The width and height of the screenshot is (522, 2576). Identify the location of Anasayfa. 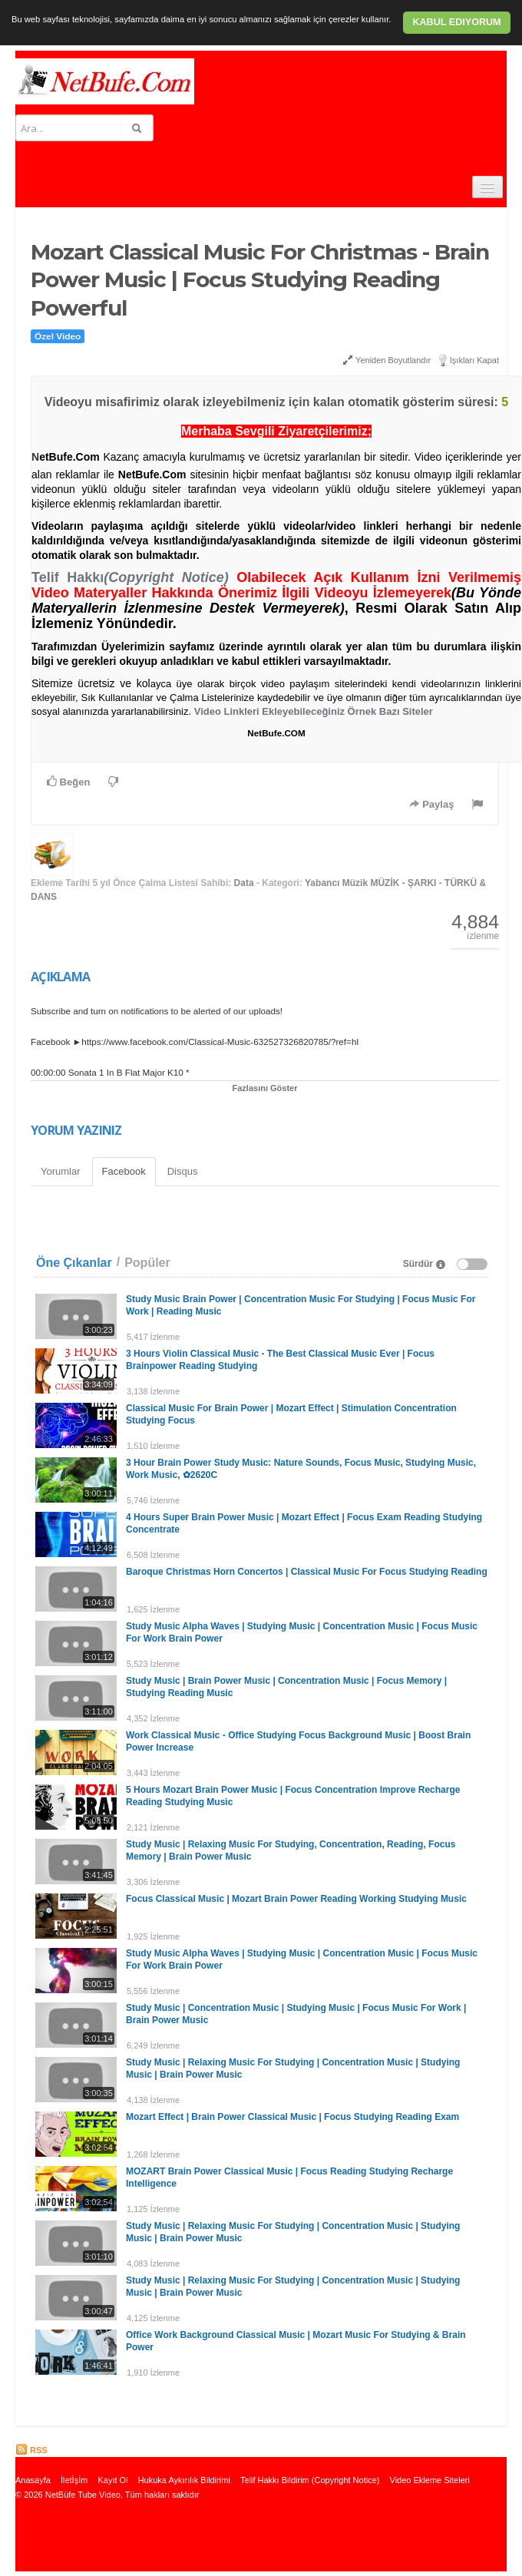
(33, 2480).